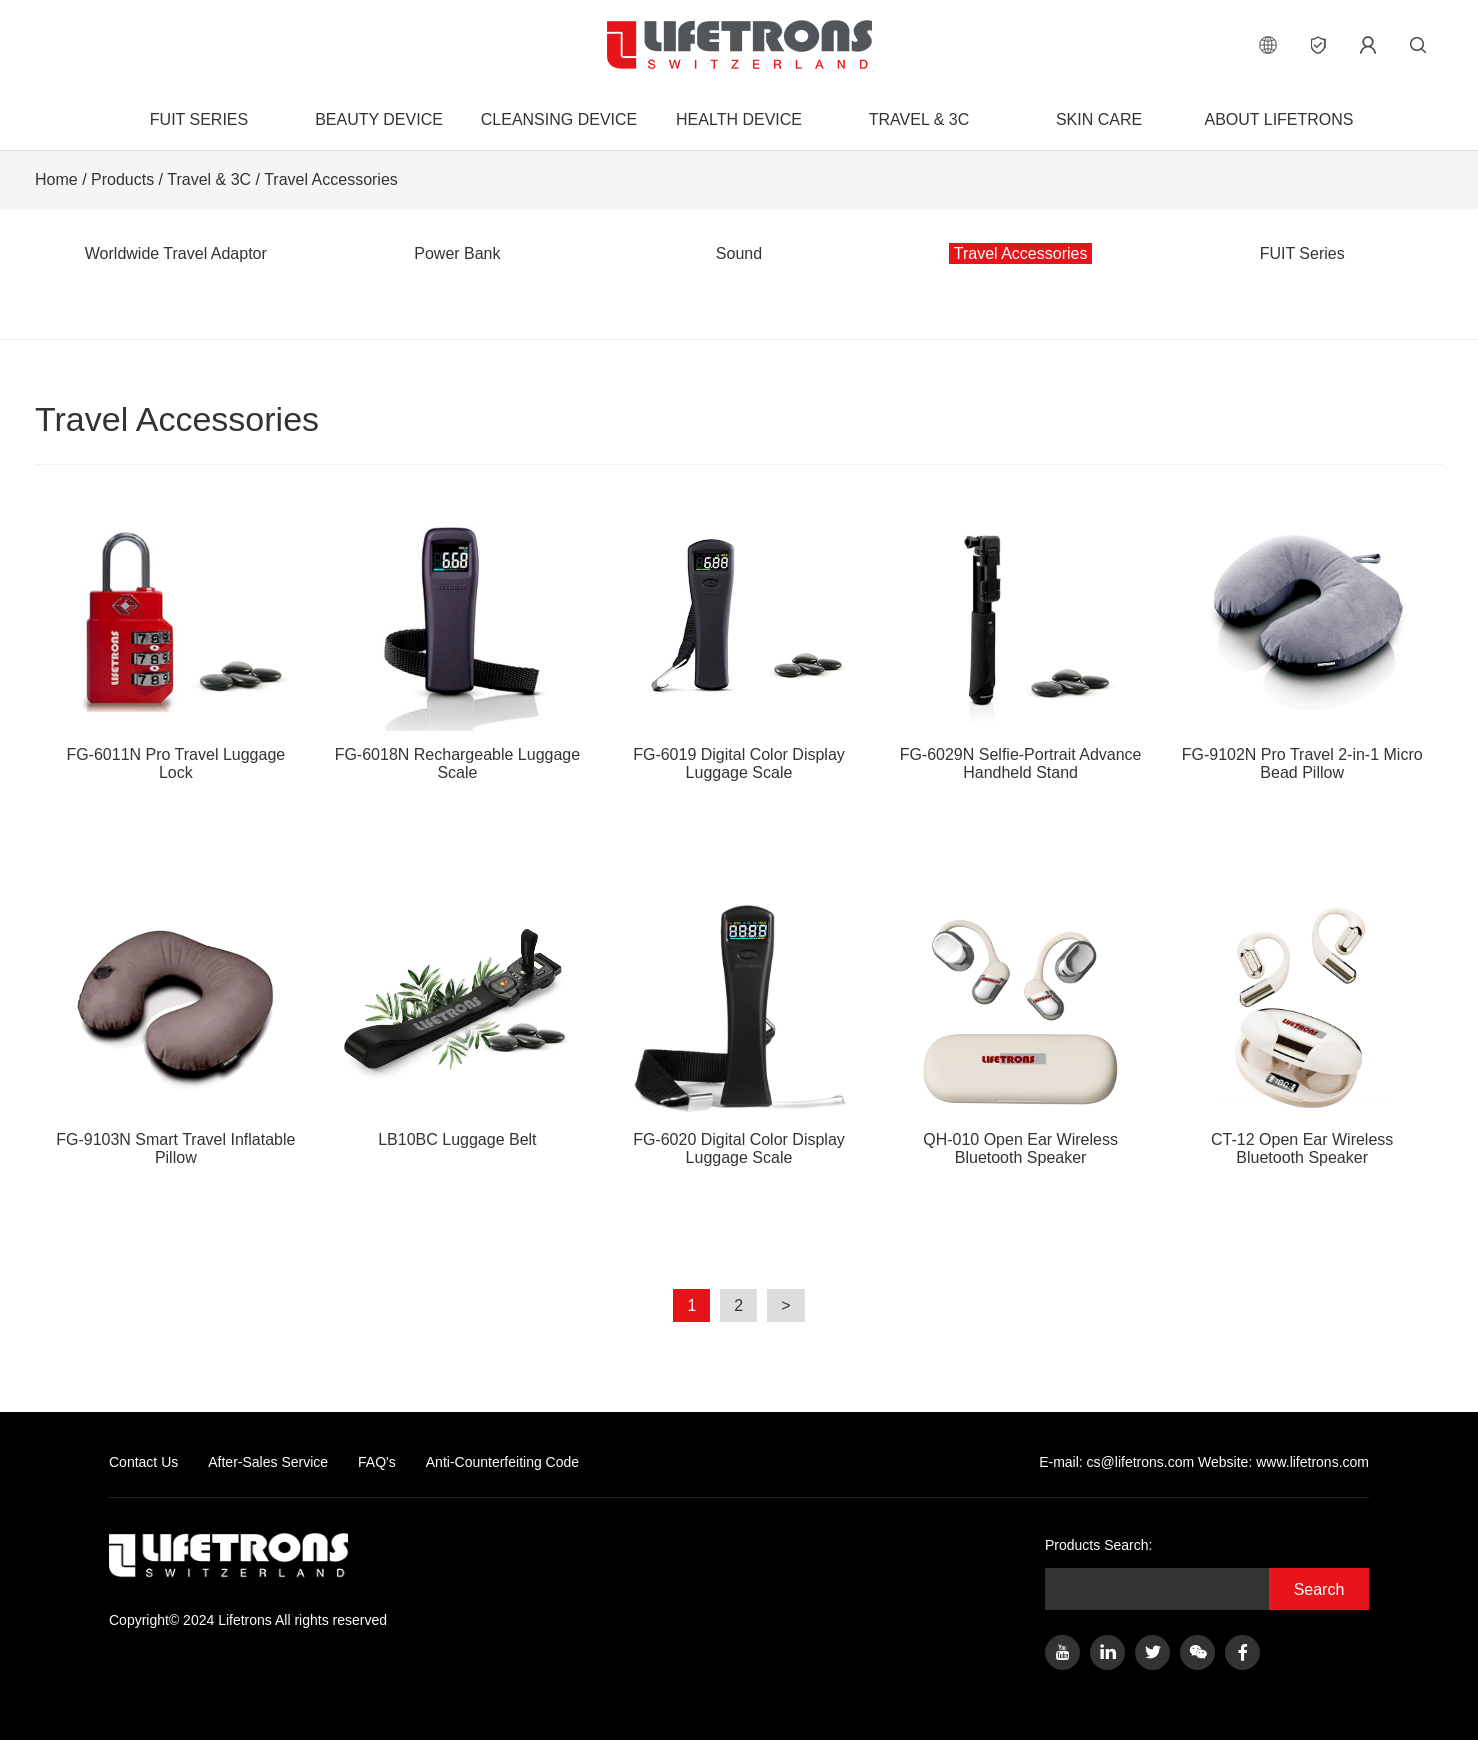 The height and width of the screenshot is (1740, 1478). What do you see at coordinates (268, 1462) in the screenshot?
I see `After-Sales Service` at bounding box center [268, 1462].